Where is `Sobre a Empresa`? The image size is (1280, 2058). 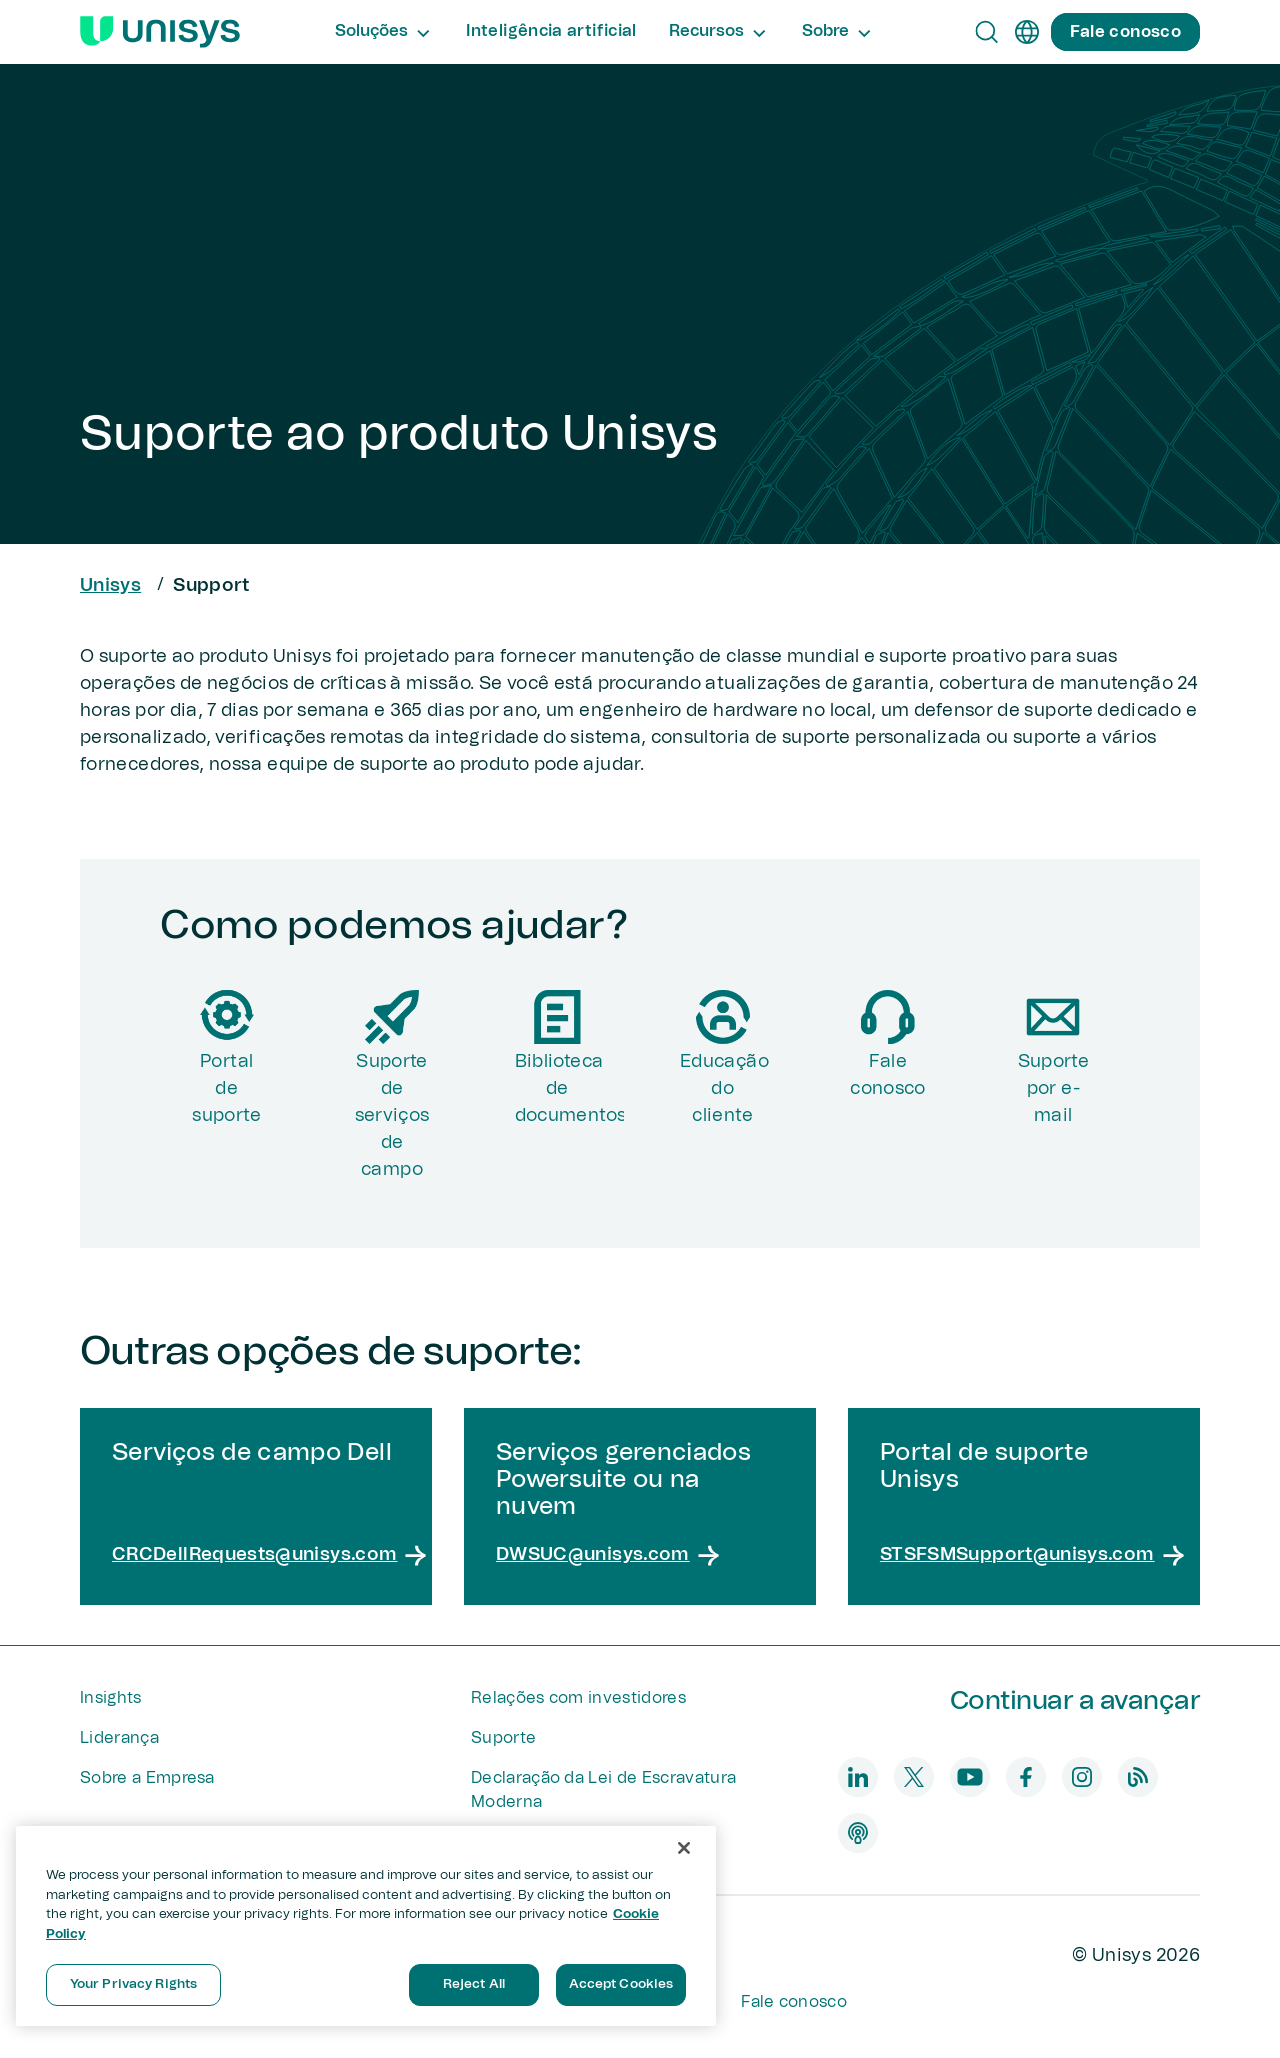 Sobre a Empresa is located at coordinates (147, 1778).